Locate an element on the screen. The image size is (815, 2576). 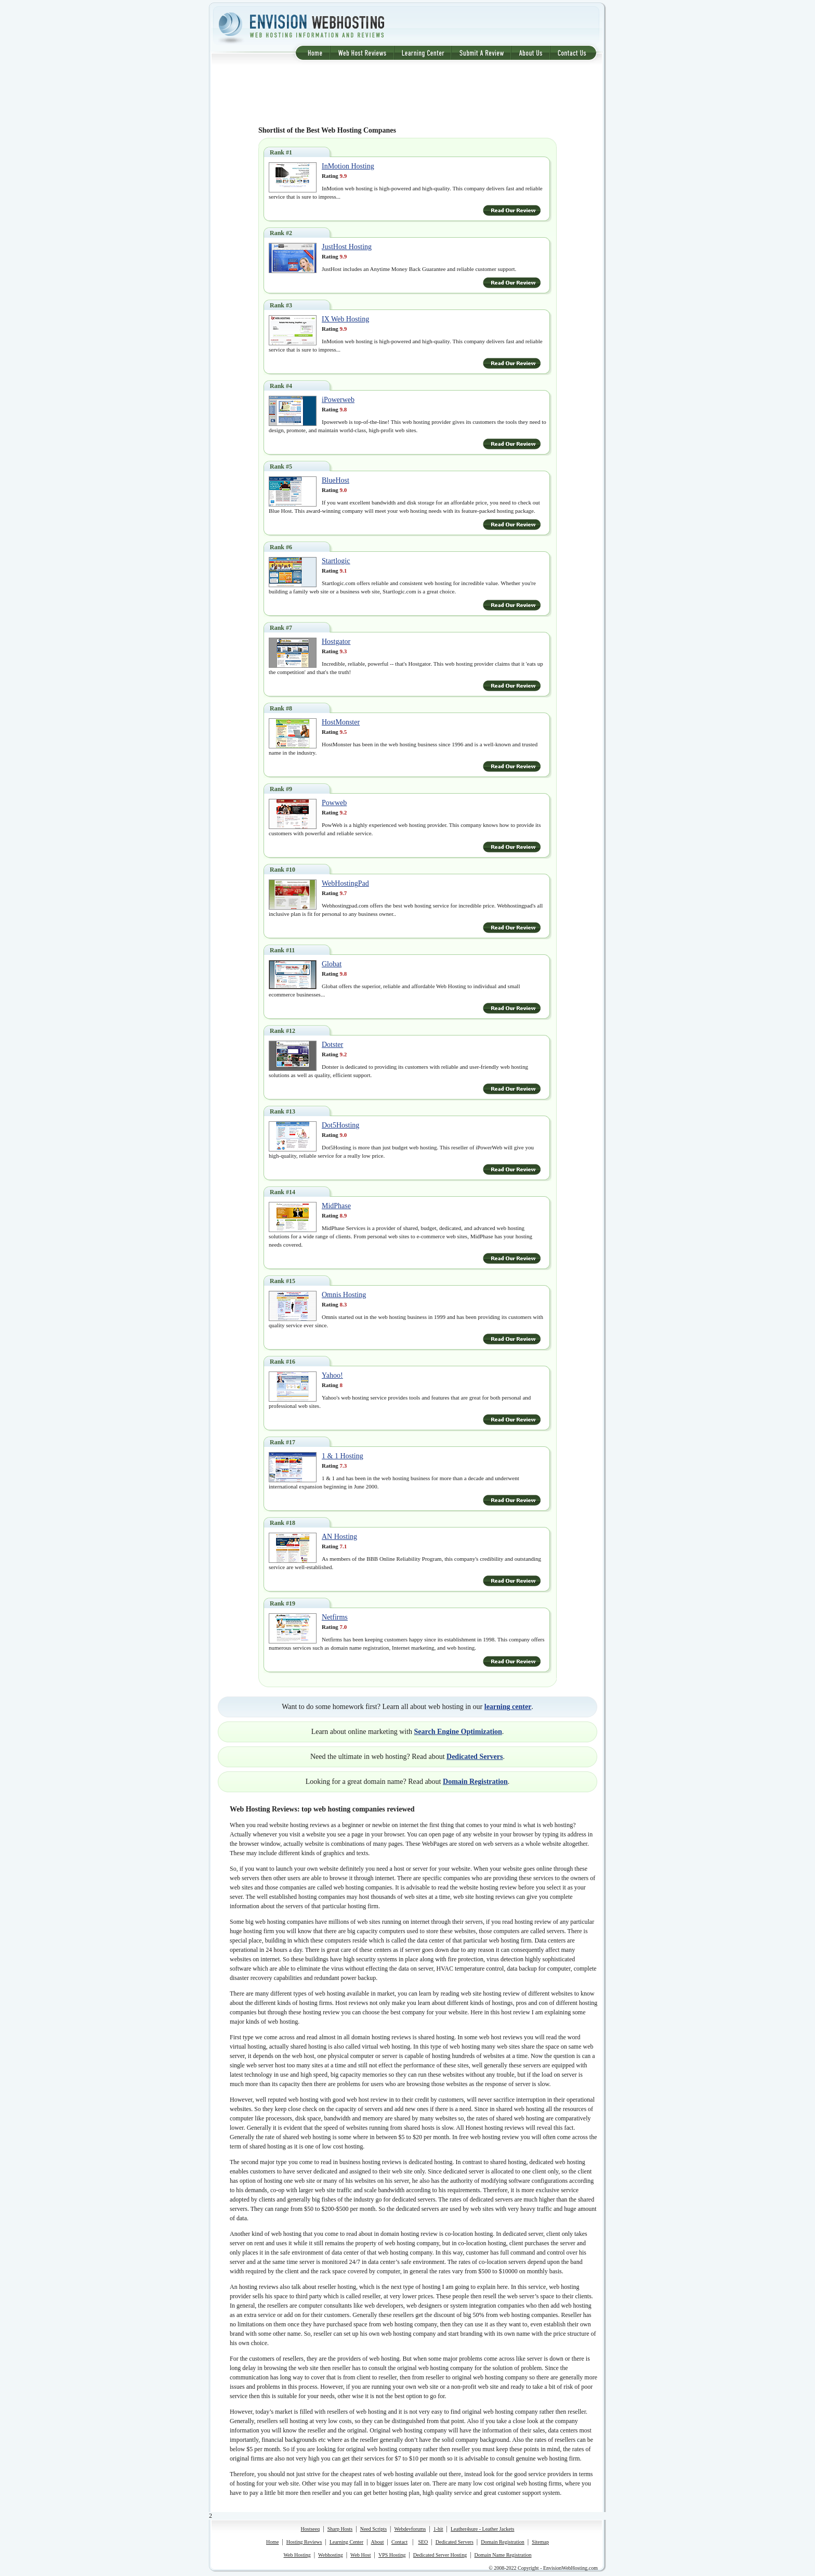
Contact is located at coordinates (399, 2542).